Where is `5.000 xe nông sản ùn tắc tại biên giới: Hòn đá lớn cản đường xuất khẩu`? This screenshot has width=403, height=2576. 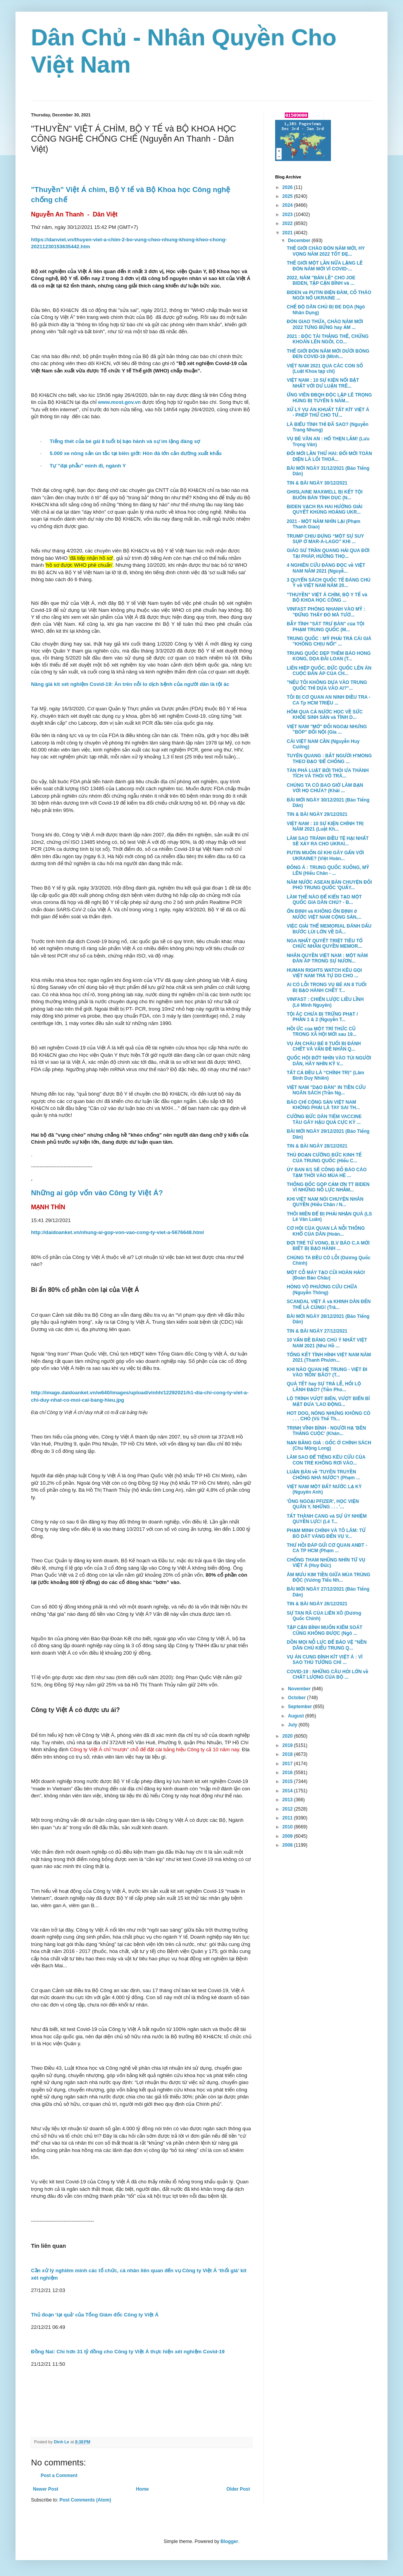 5.000 xe nông sản ùn tắc tại biên giới: Hòn đá lớn cản đường xuất khẩu is located at coordinates (136, 453).